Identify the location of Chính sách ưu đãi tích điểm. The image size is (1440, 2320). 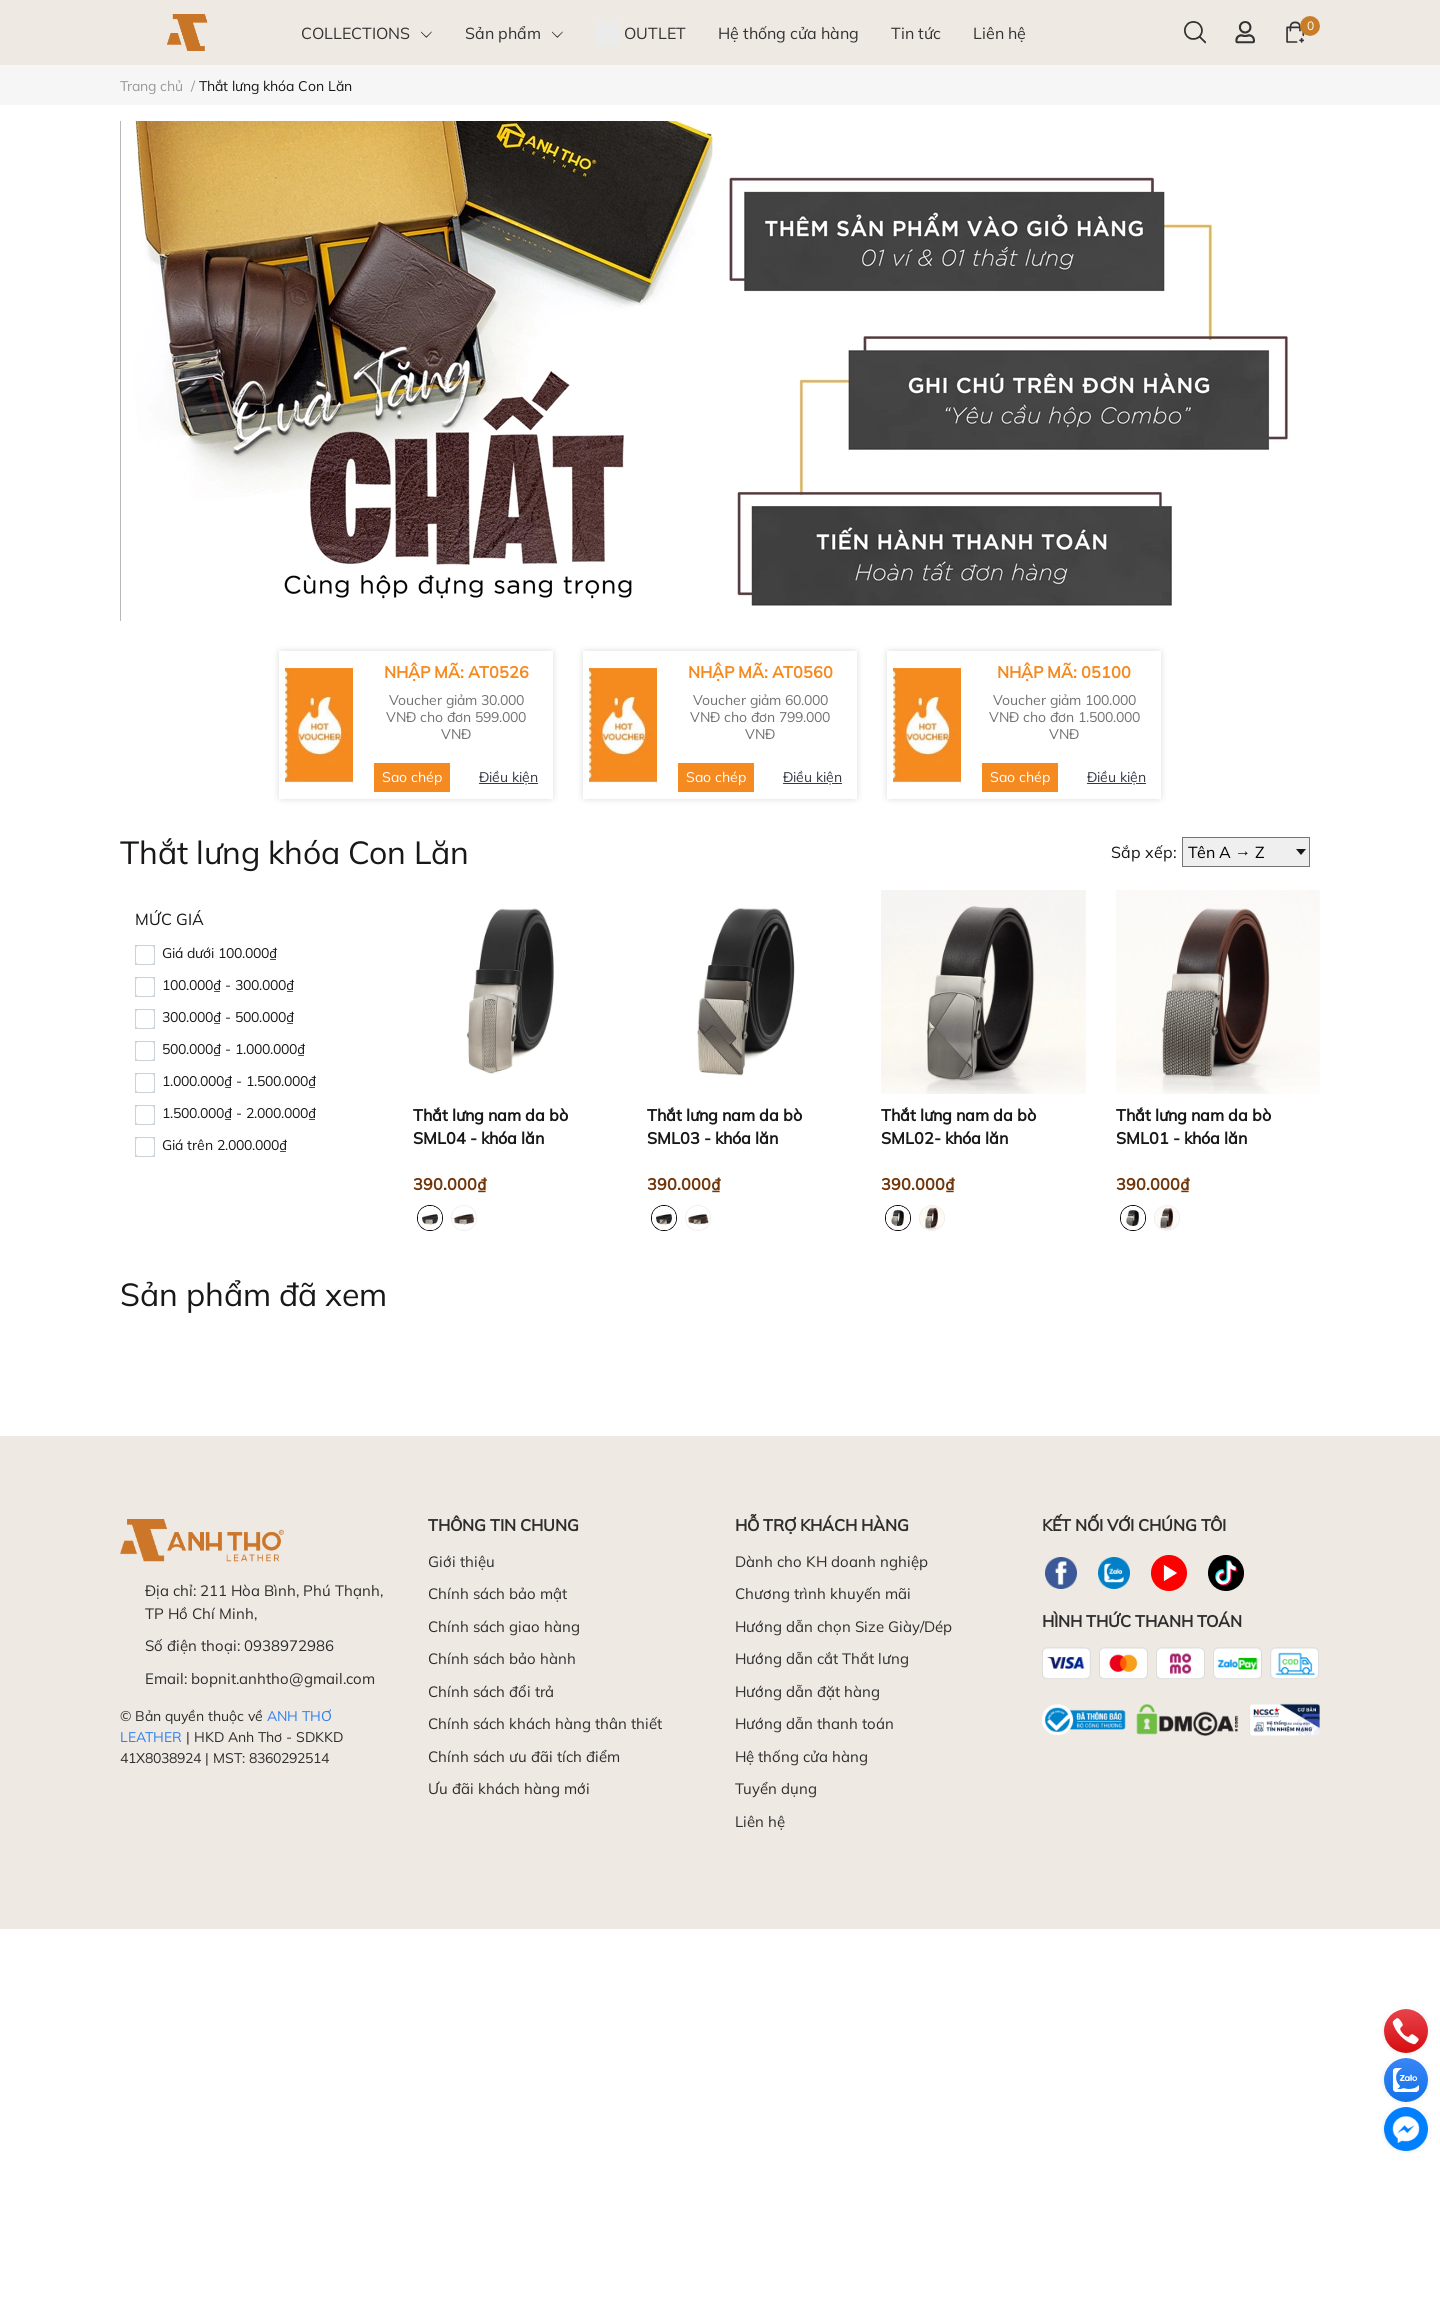
(524, 1756).